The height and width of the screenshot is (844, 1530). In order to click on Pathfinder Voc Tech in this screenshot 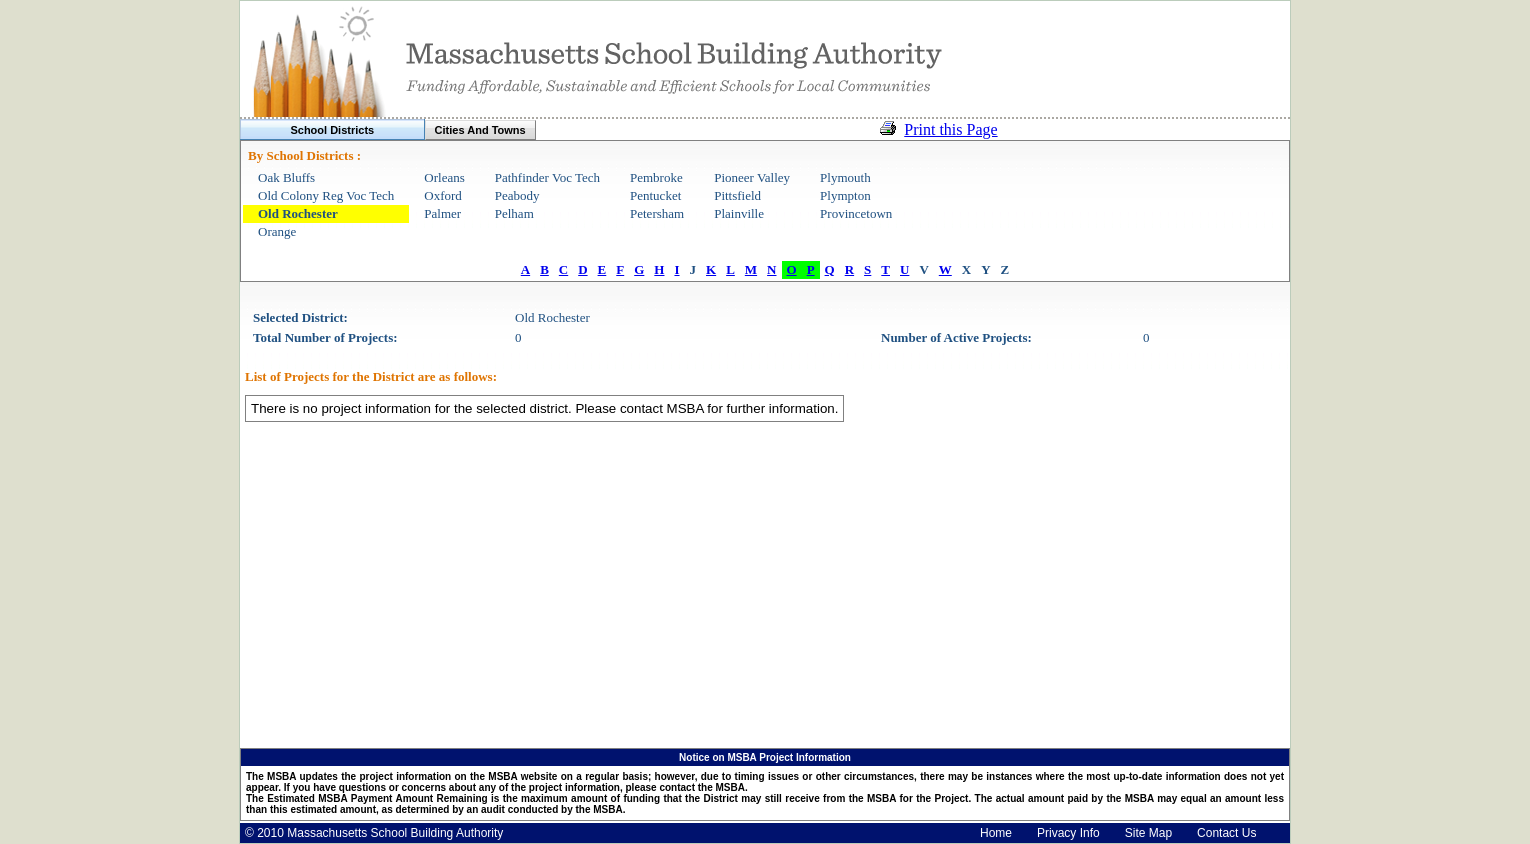, I will do `click(547, 177)`.